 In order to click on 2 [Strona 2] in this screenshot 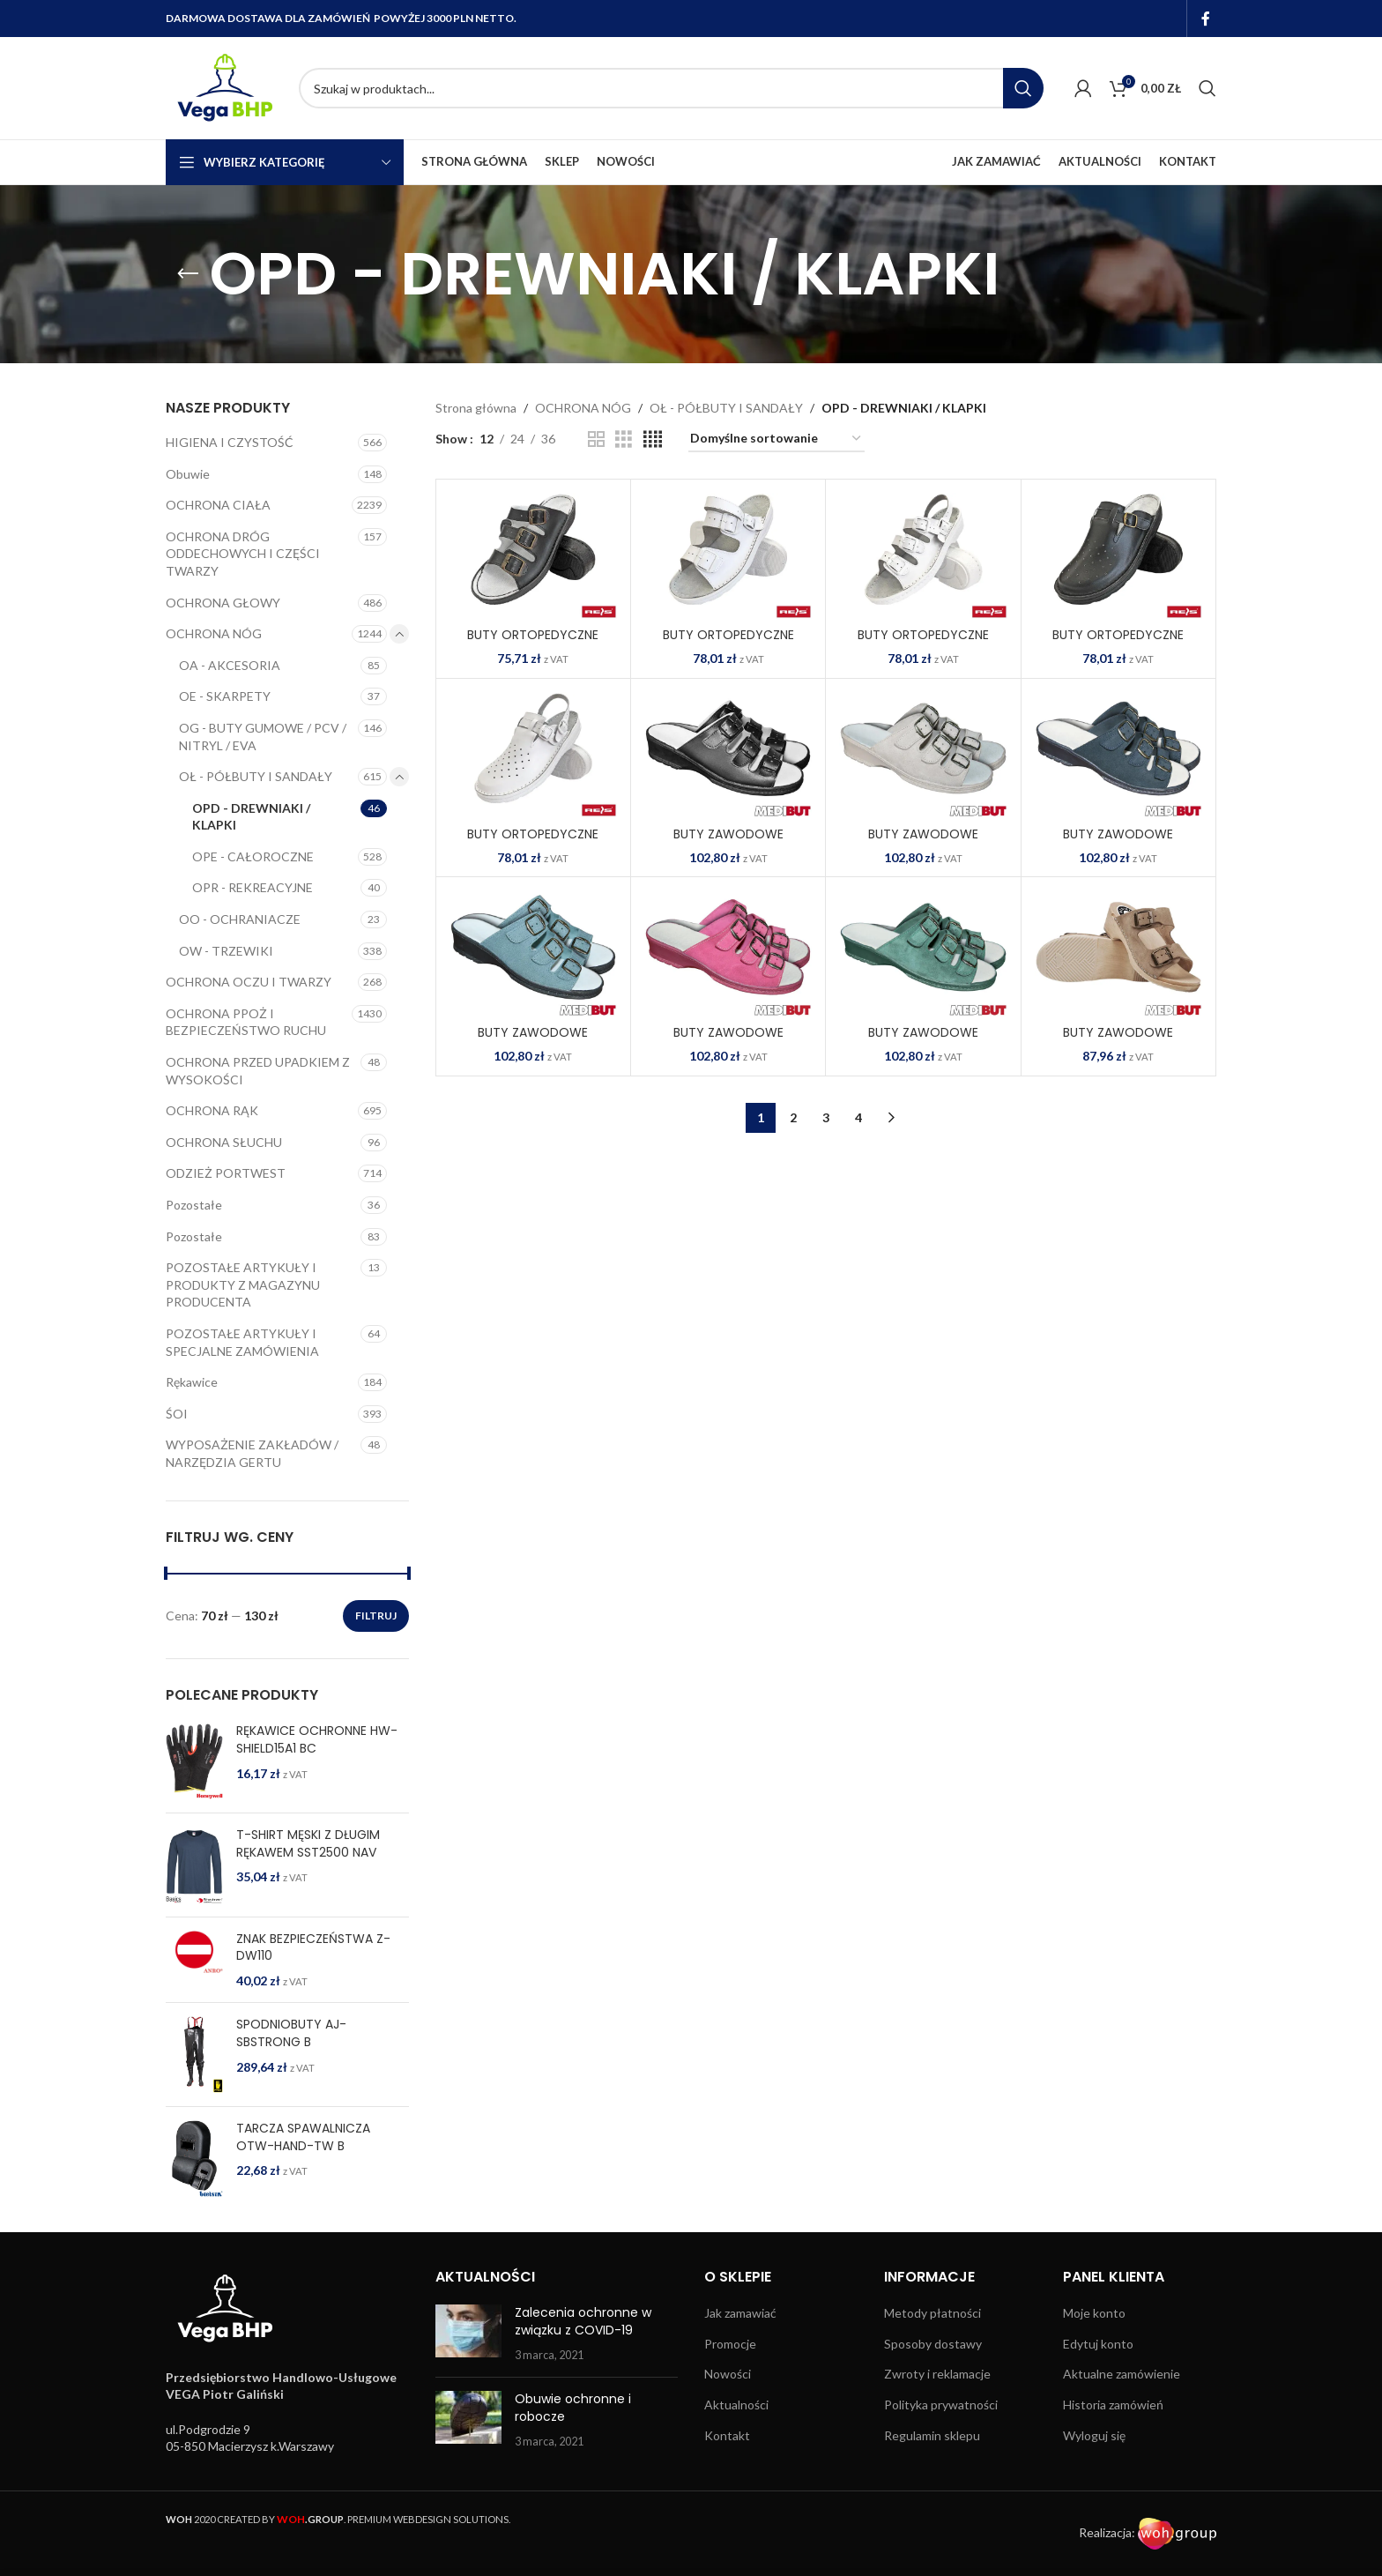, I will do `click(793, 1117)`.